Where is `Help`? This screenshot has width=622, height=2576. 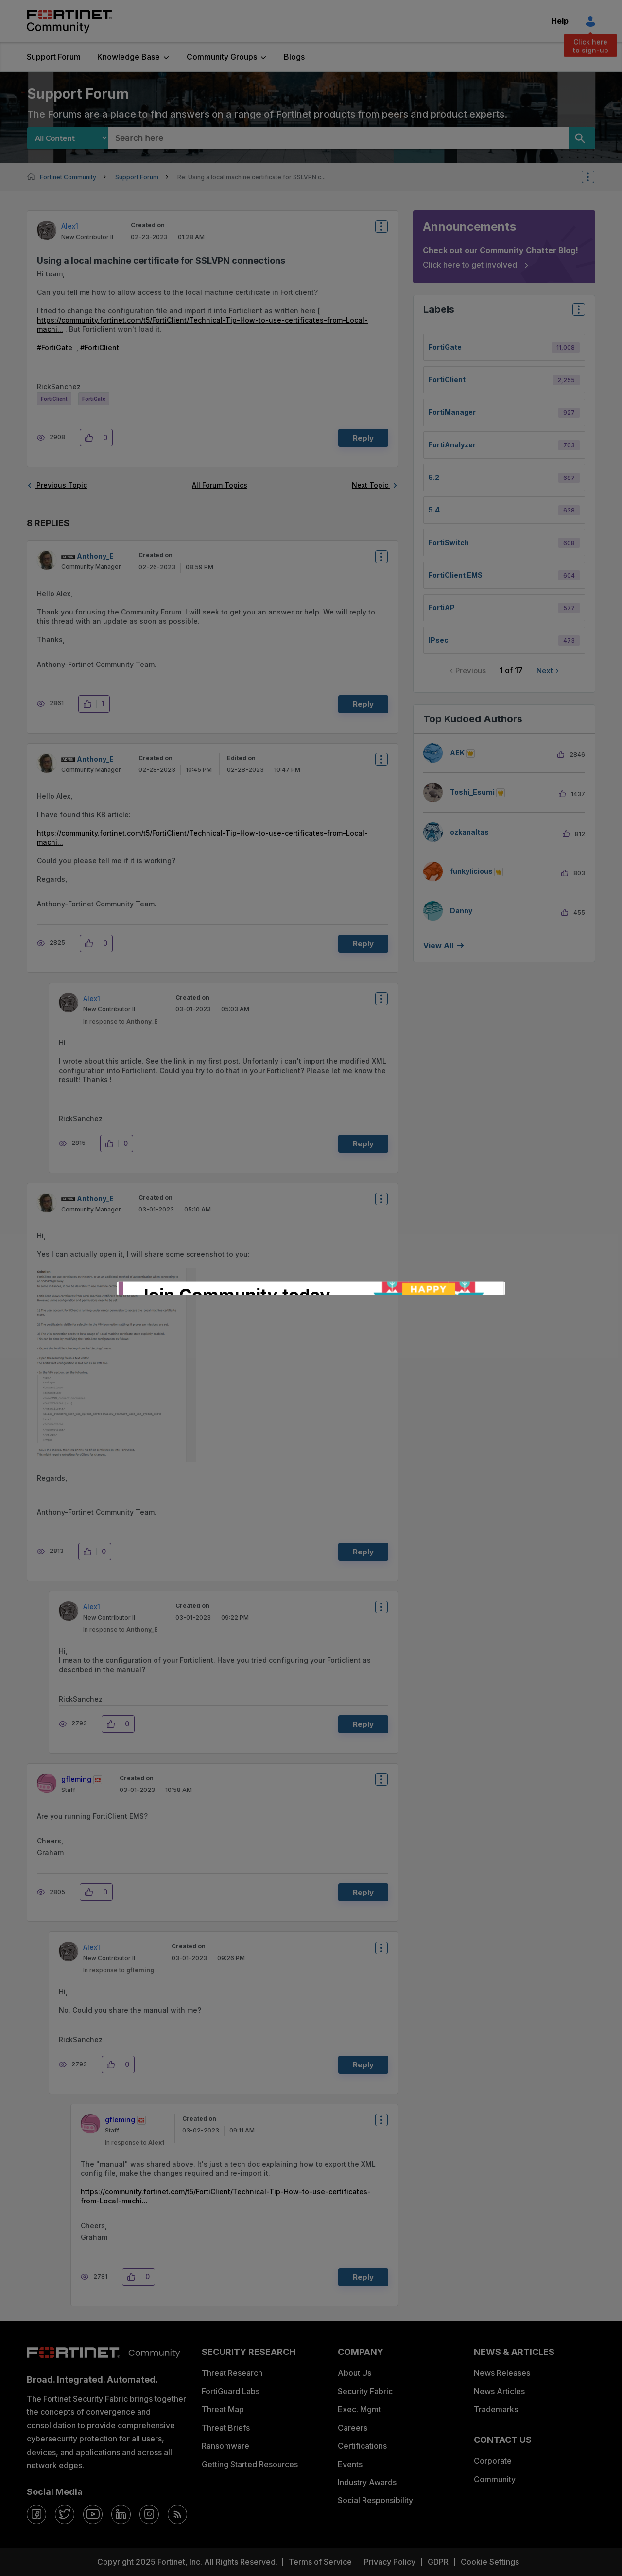 Help is located at coordinates (560, 21).